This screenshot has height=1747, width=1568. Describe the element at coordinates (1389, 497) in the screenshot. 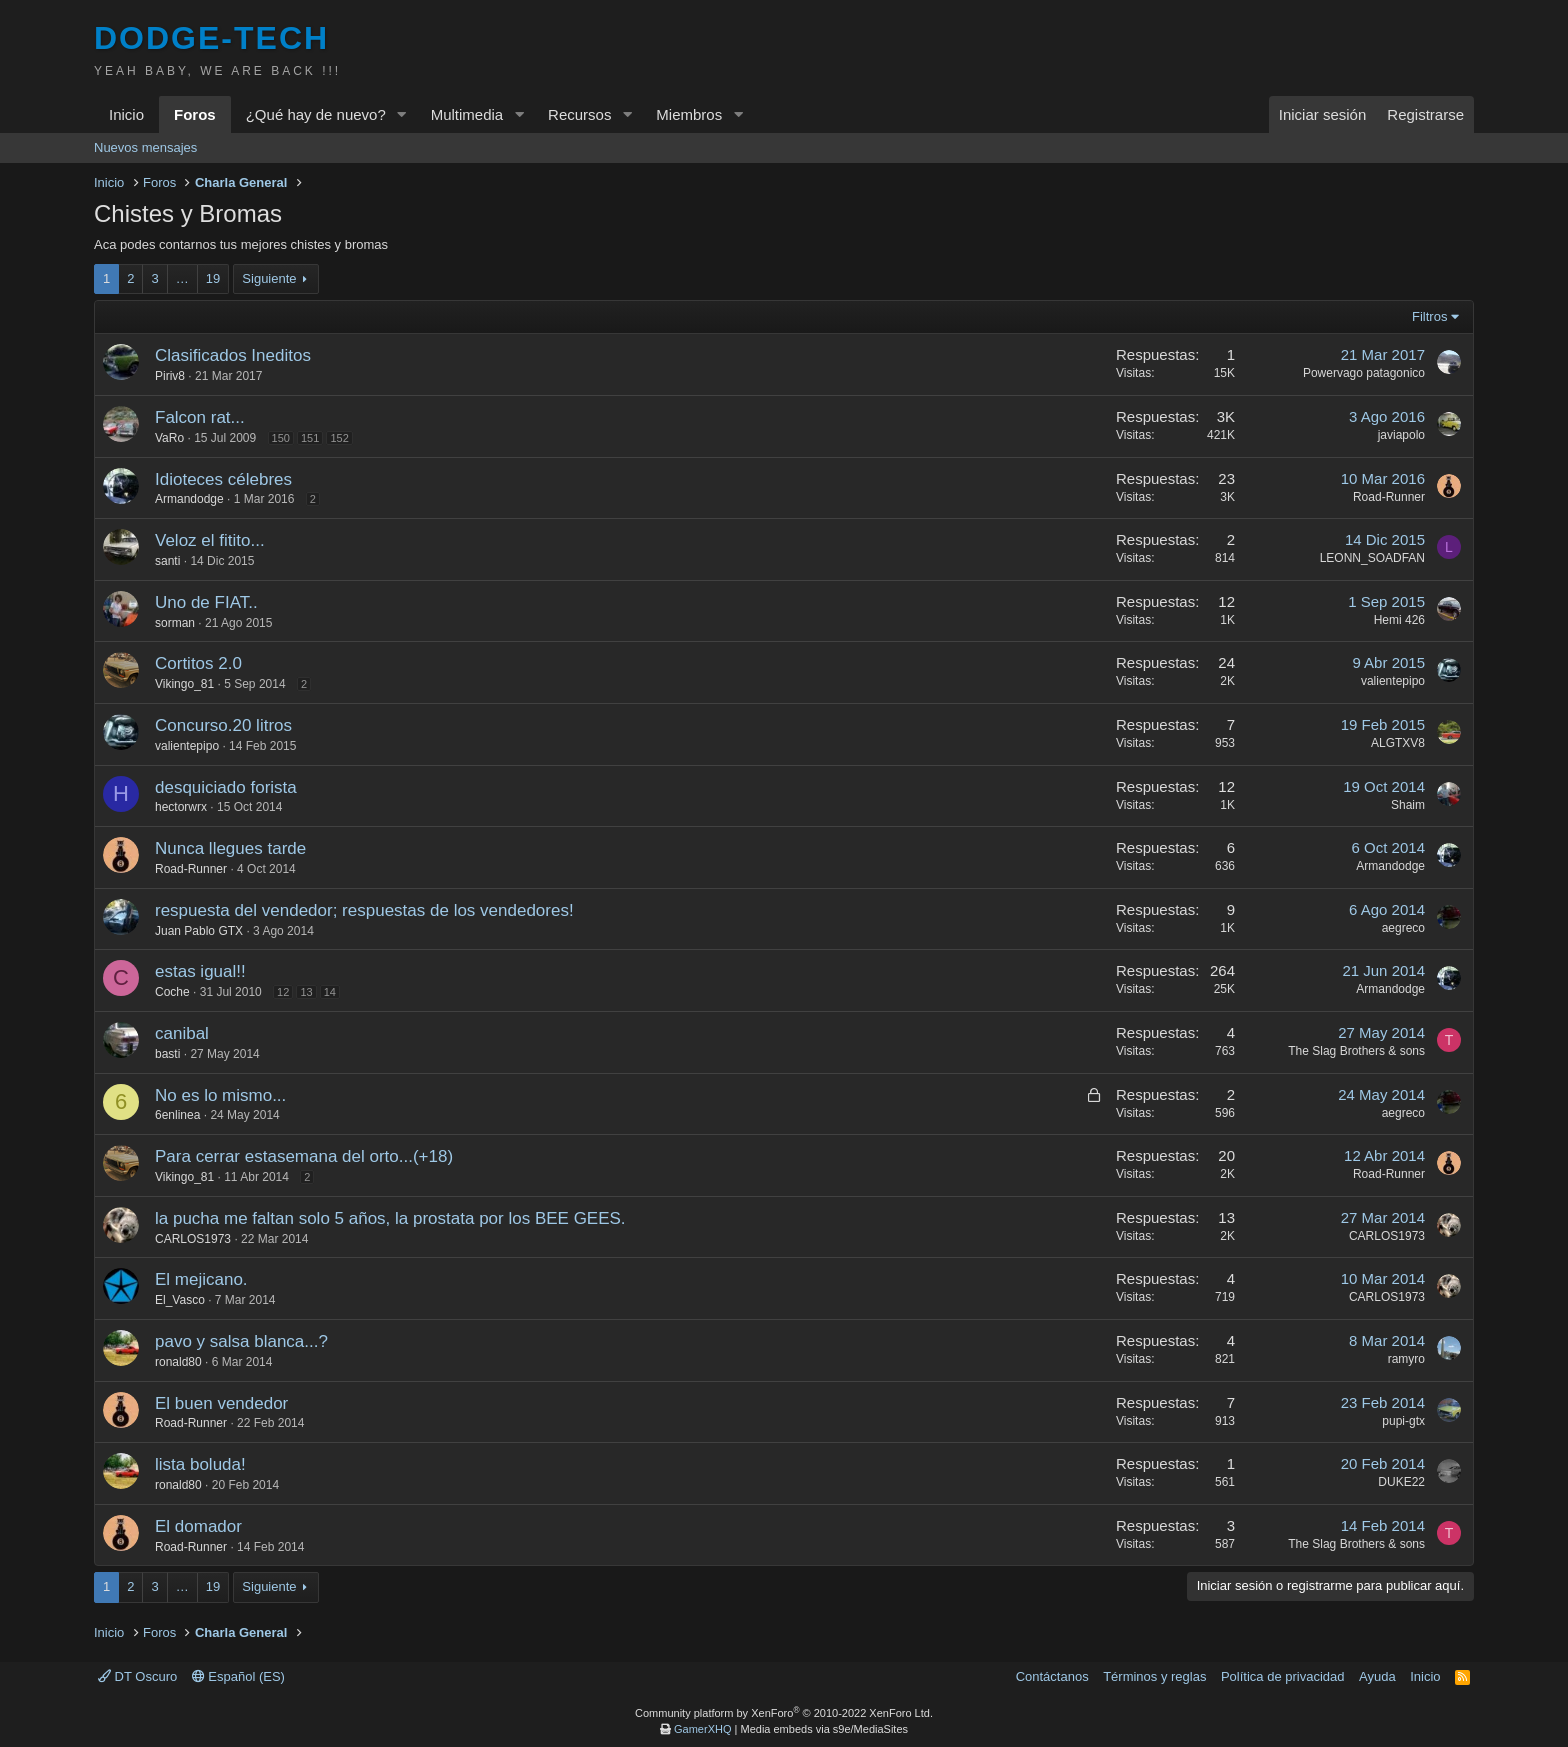

I see `Road-Runner` at that location.